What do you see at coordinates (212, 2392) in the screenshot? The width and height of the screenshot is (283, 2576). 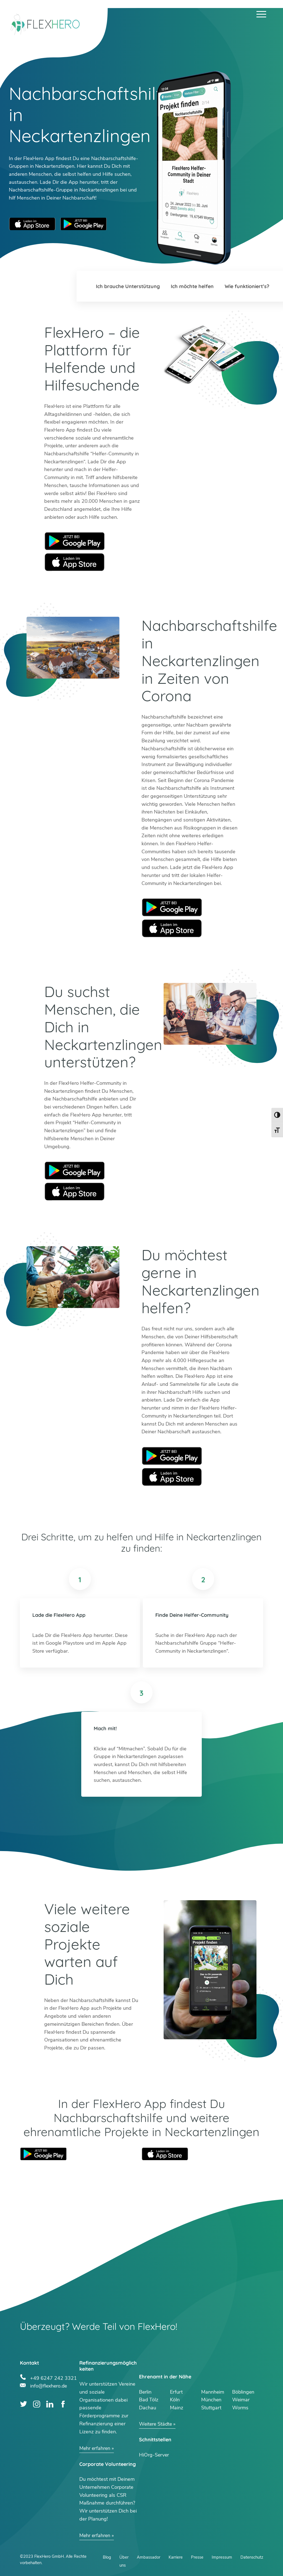 I see `Mannheim` at bounding box center [212, 2392].